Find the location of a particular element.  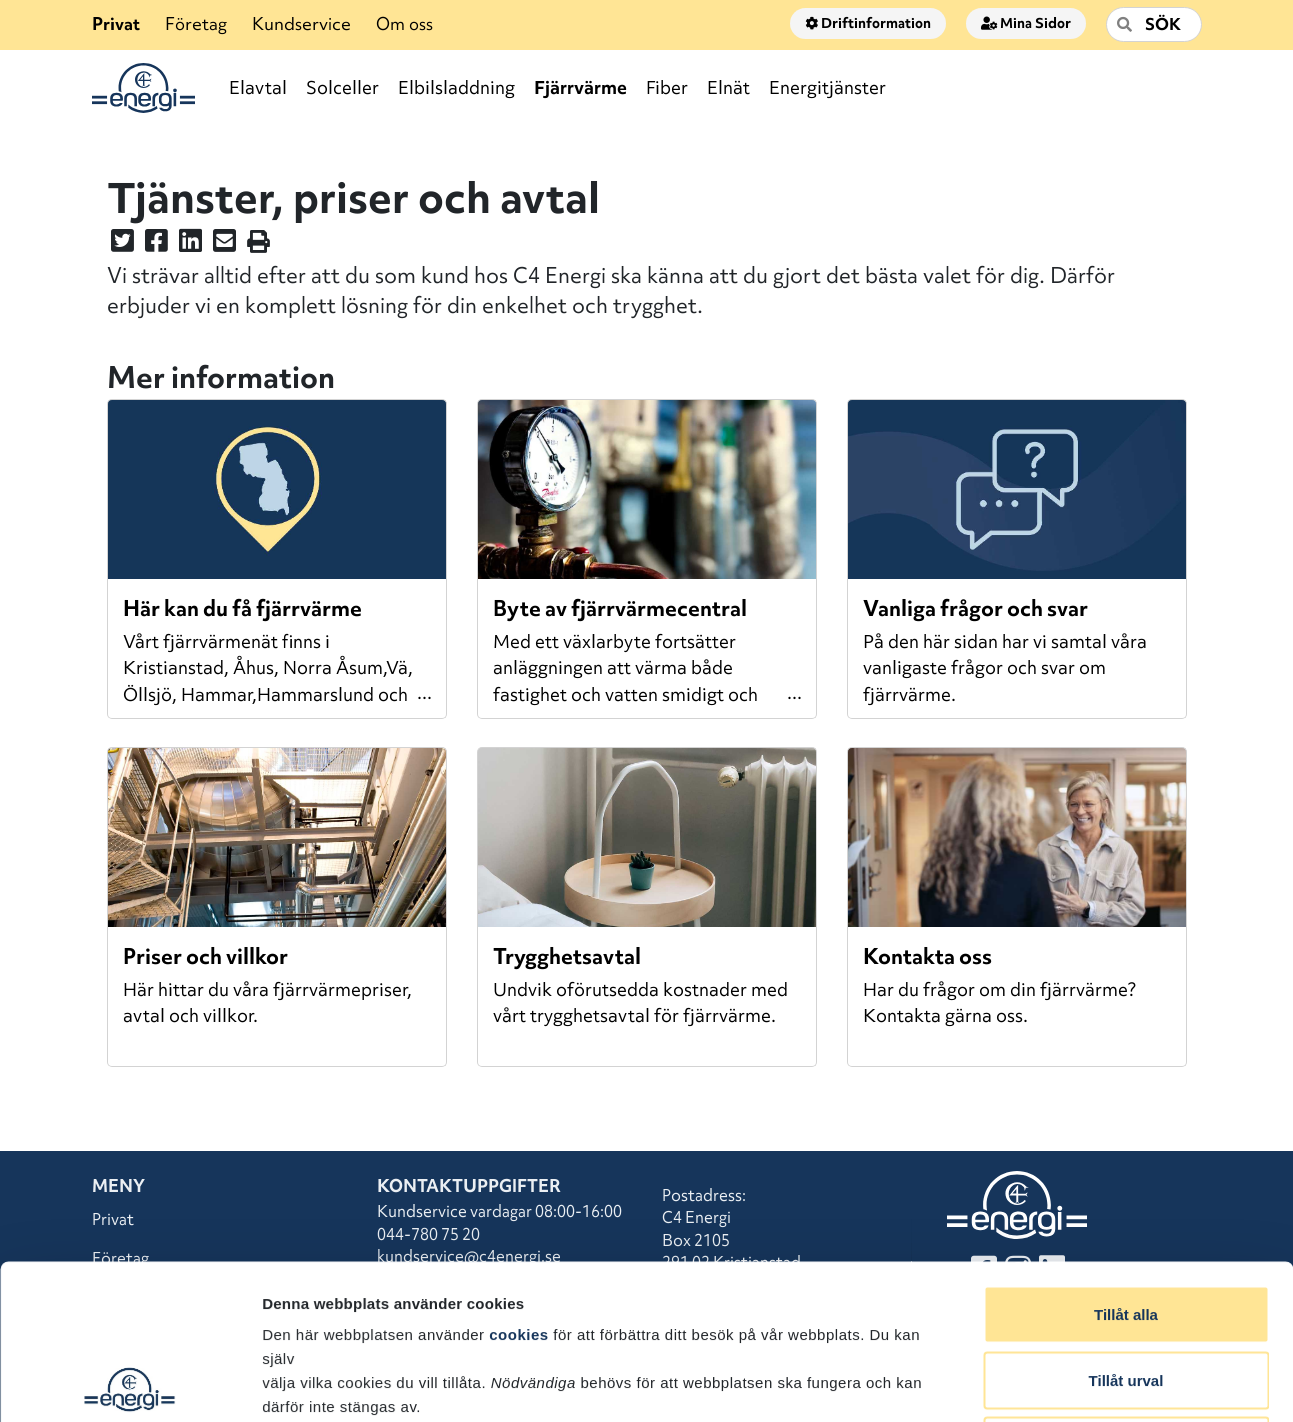

Avvisa is located at coordinates (1126, 1290).